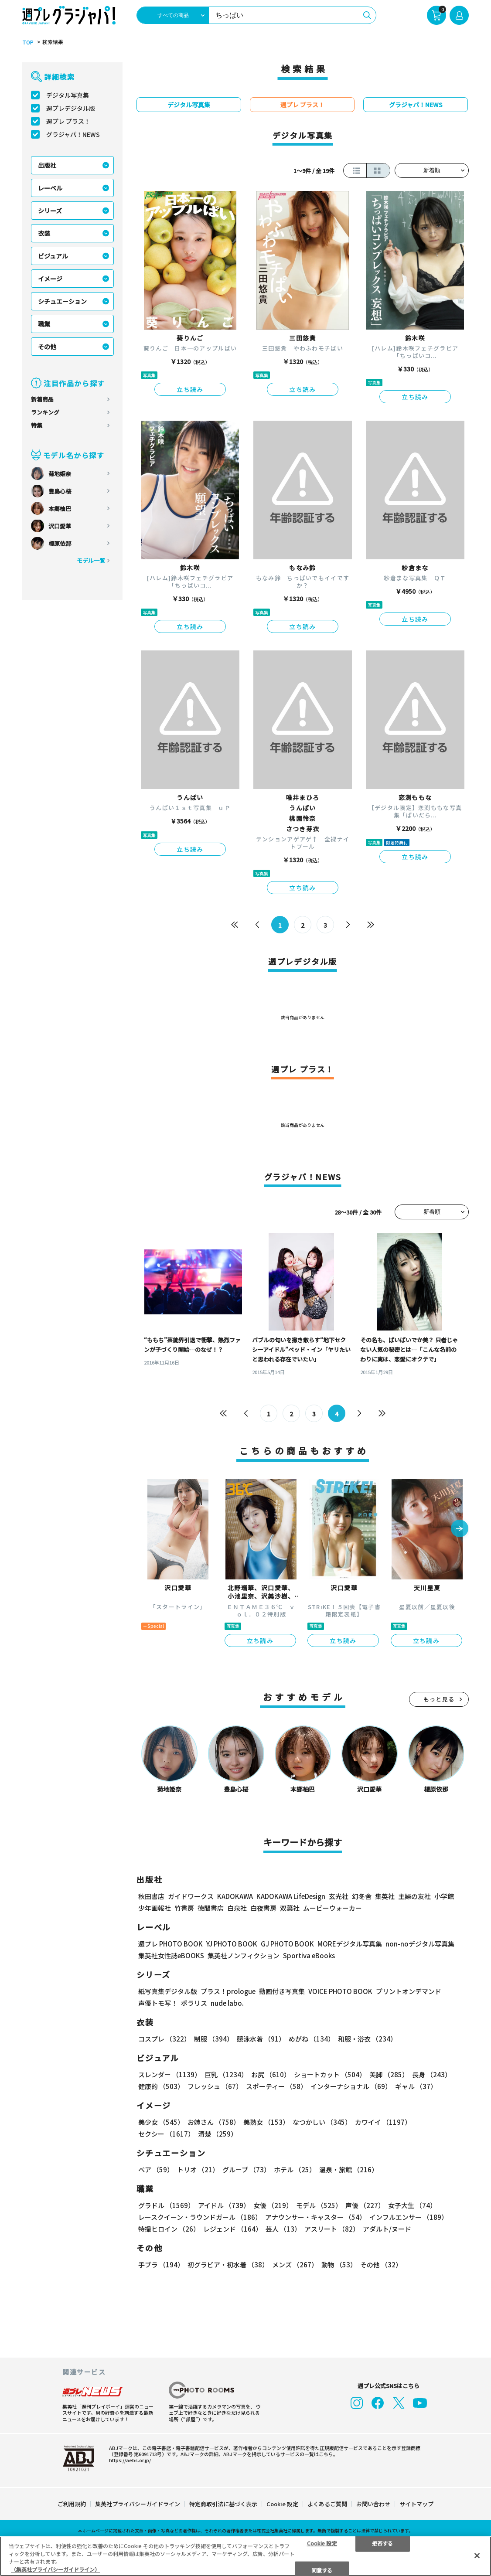  I want to click on モデル一覧, so click(91, 560).